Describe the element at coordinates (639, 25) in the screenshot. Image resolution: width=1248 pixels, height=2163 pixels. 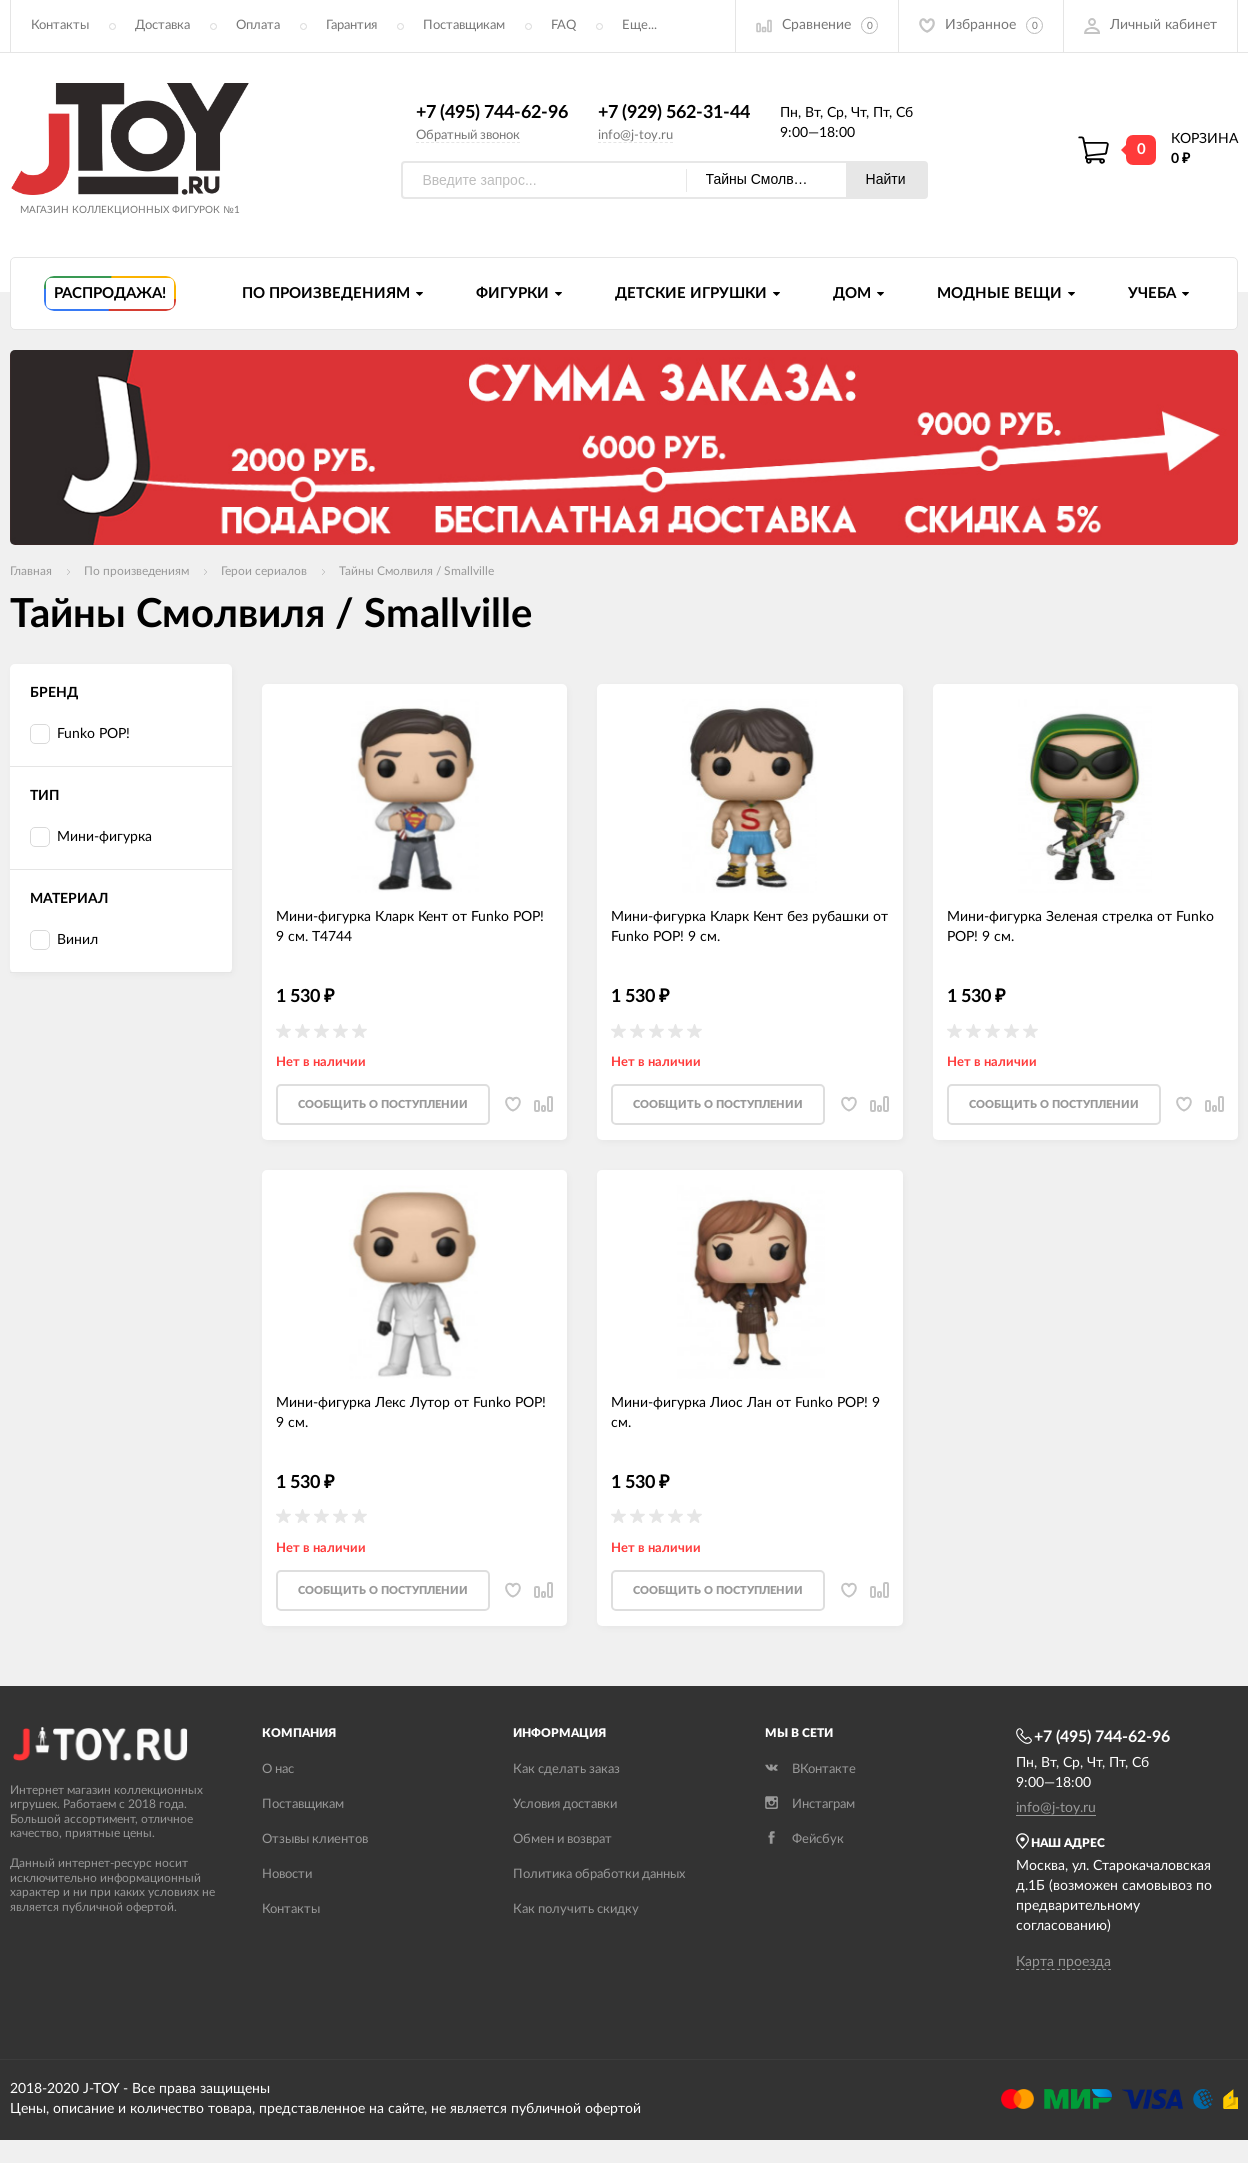
I see `Еще...` at that location.